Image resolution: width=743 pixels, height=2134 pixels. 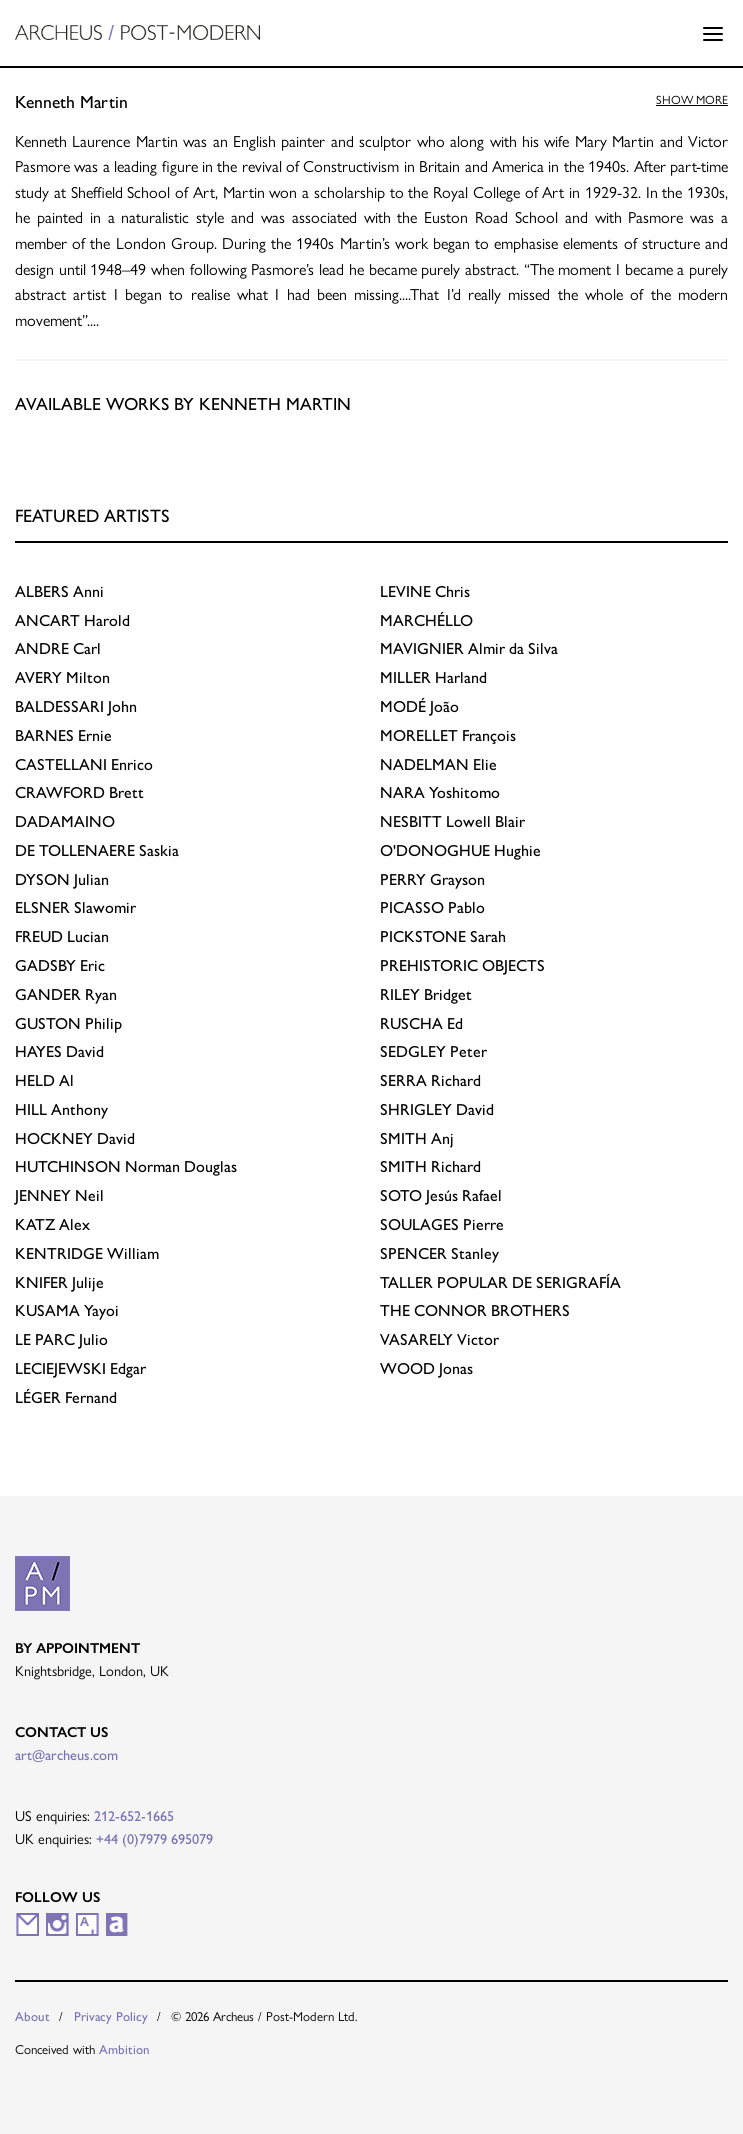 What do you see at coordinates (59, 1282) in the screenshot?
I see `Julije` at bounding box center [59, 1282].